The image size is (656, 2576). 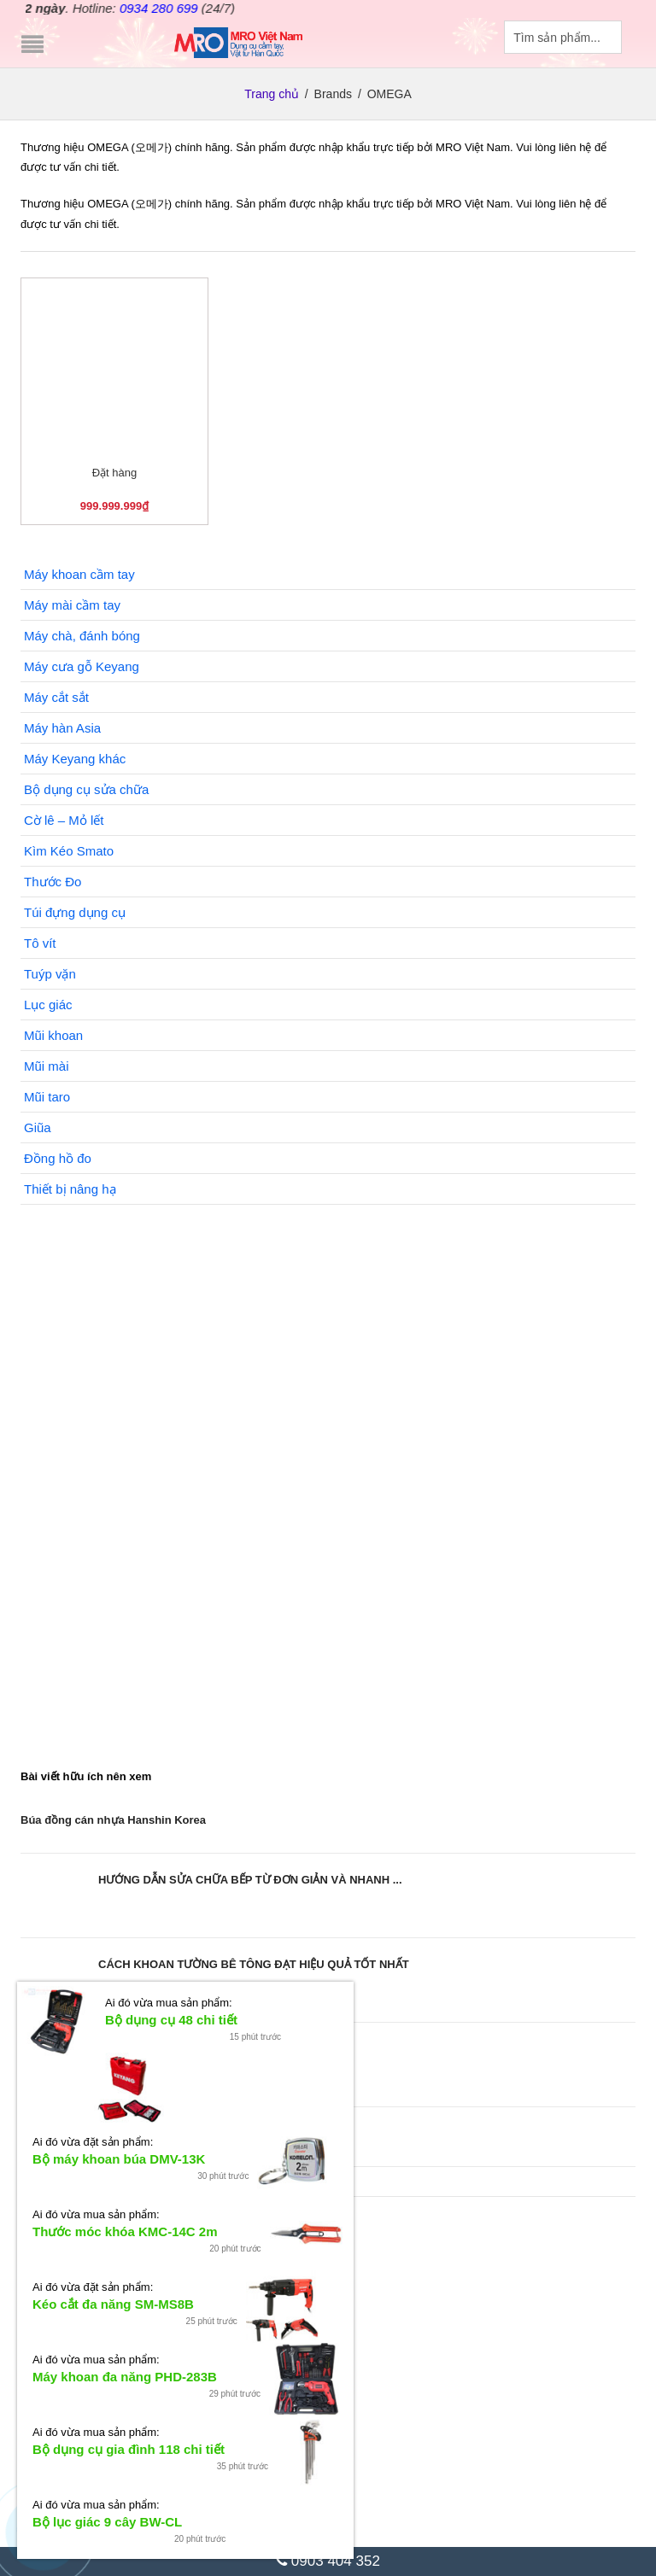 What do you see at coordinates (250, 1879) in the screenshot?
I see `HƯỚNG DẪN SỬA CHỮA BẾP TỪ ĐƠN GIẢN VÀ NHANH ...` at bounding box center [250, 1879].